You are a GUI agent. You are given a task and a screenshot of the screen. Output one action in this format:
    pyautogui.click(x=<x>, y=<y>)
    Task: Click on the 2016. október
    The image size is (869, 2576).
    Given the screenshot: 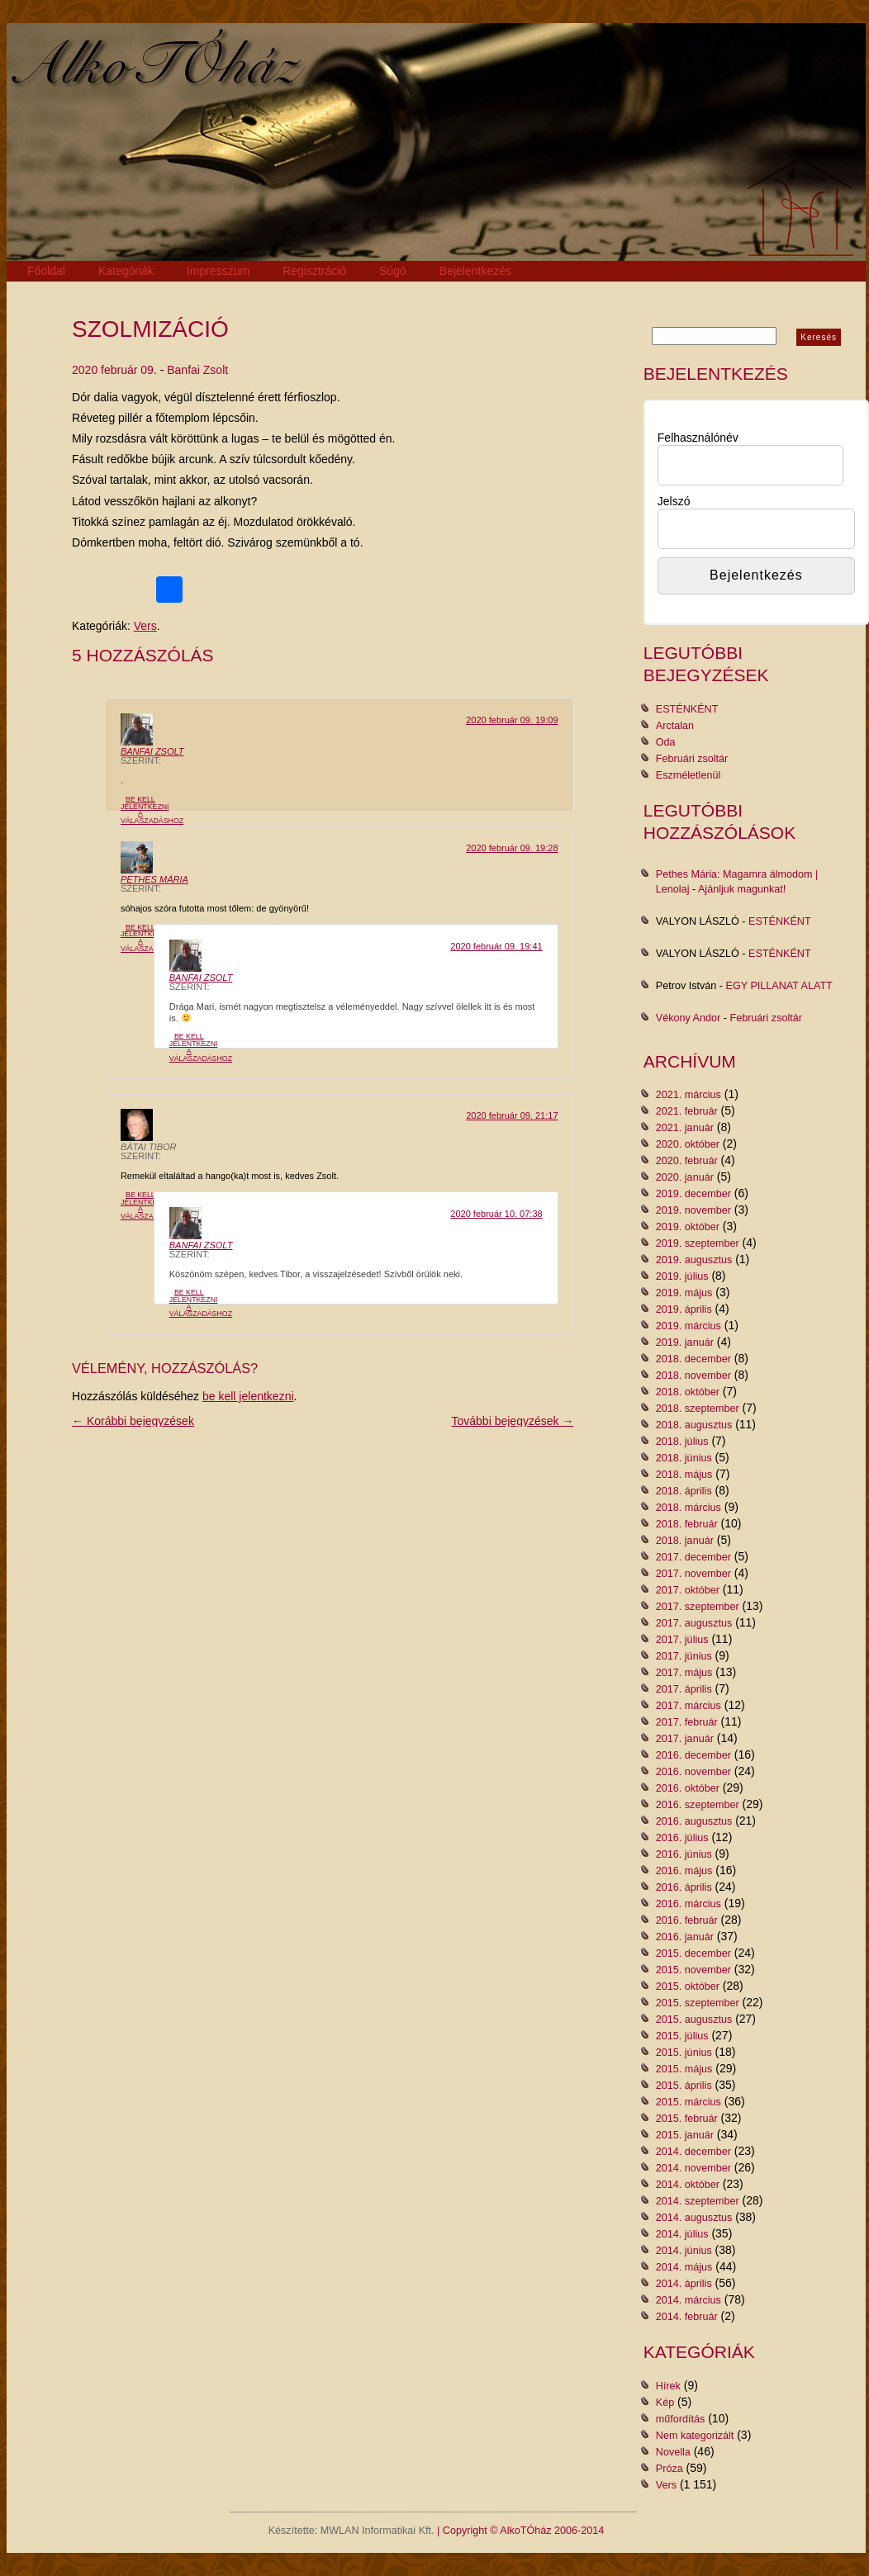 What is the action you would take?
    pyautogui.click(x=687, y=1788)
    